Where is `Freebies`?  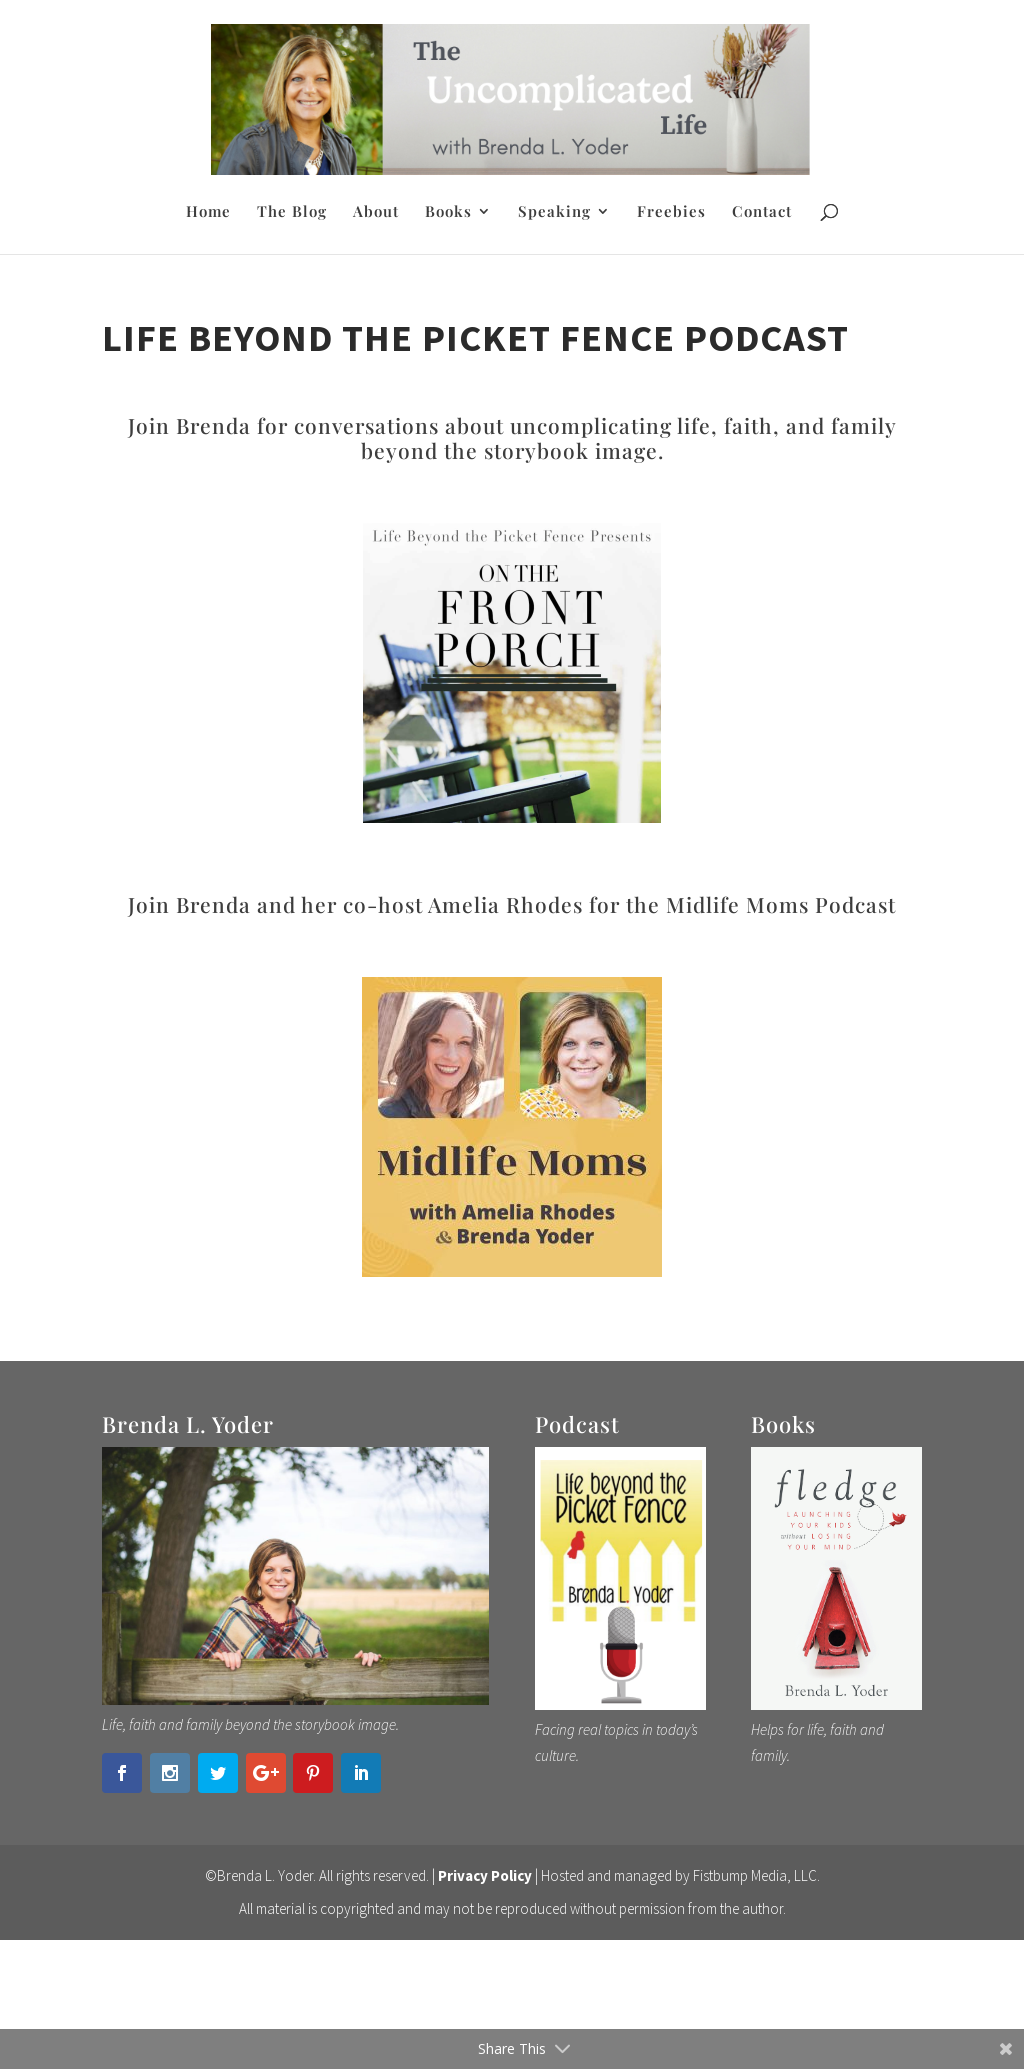 Freebies is located at coordinates (671, 212).